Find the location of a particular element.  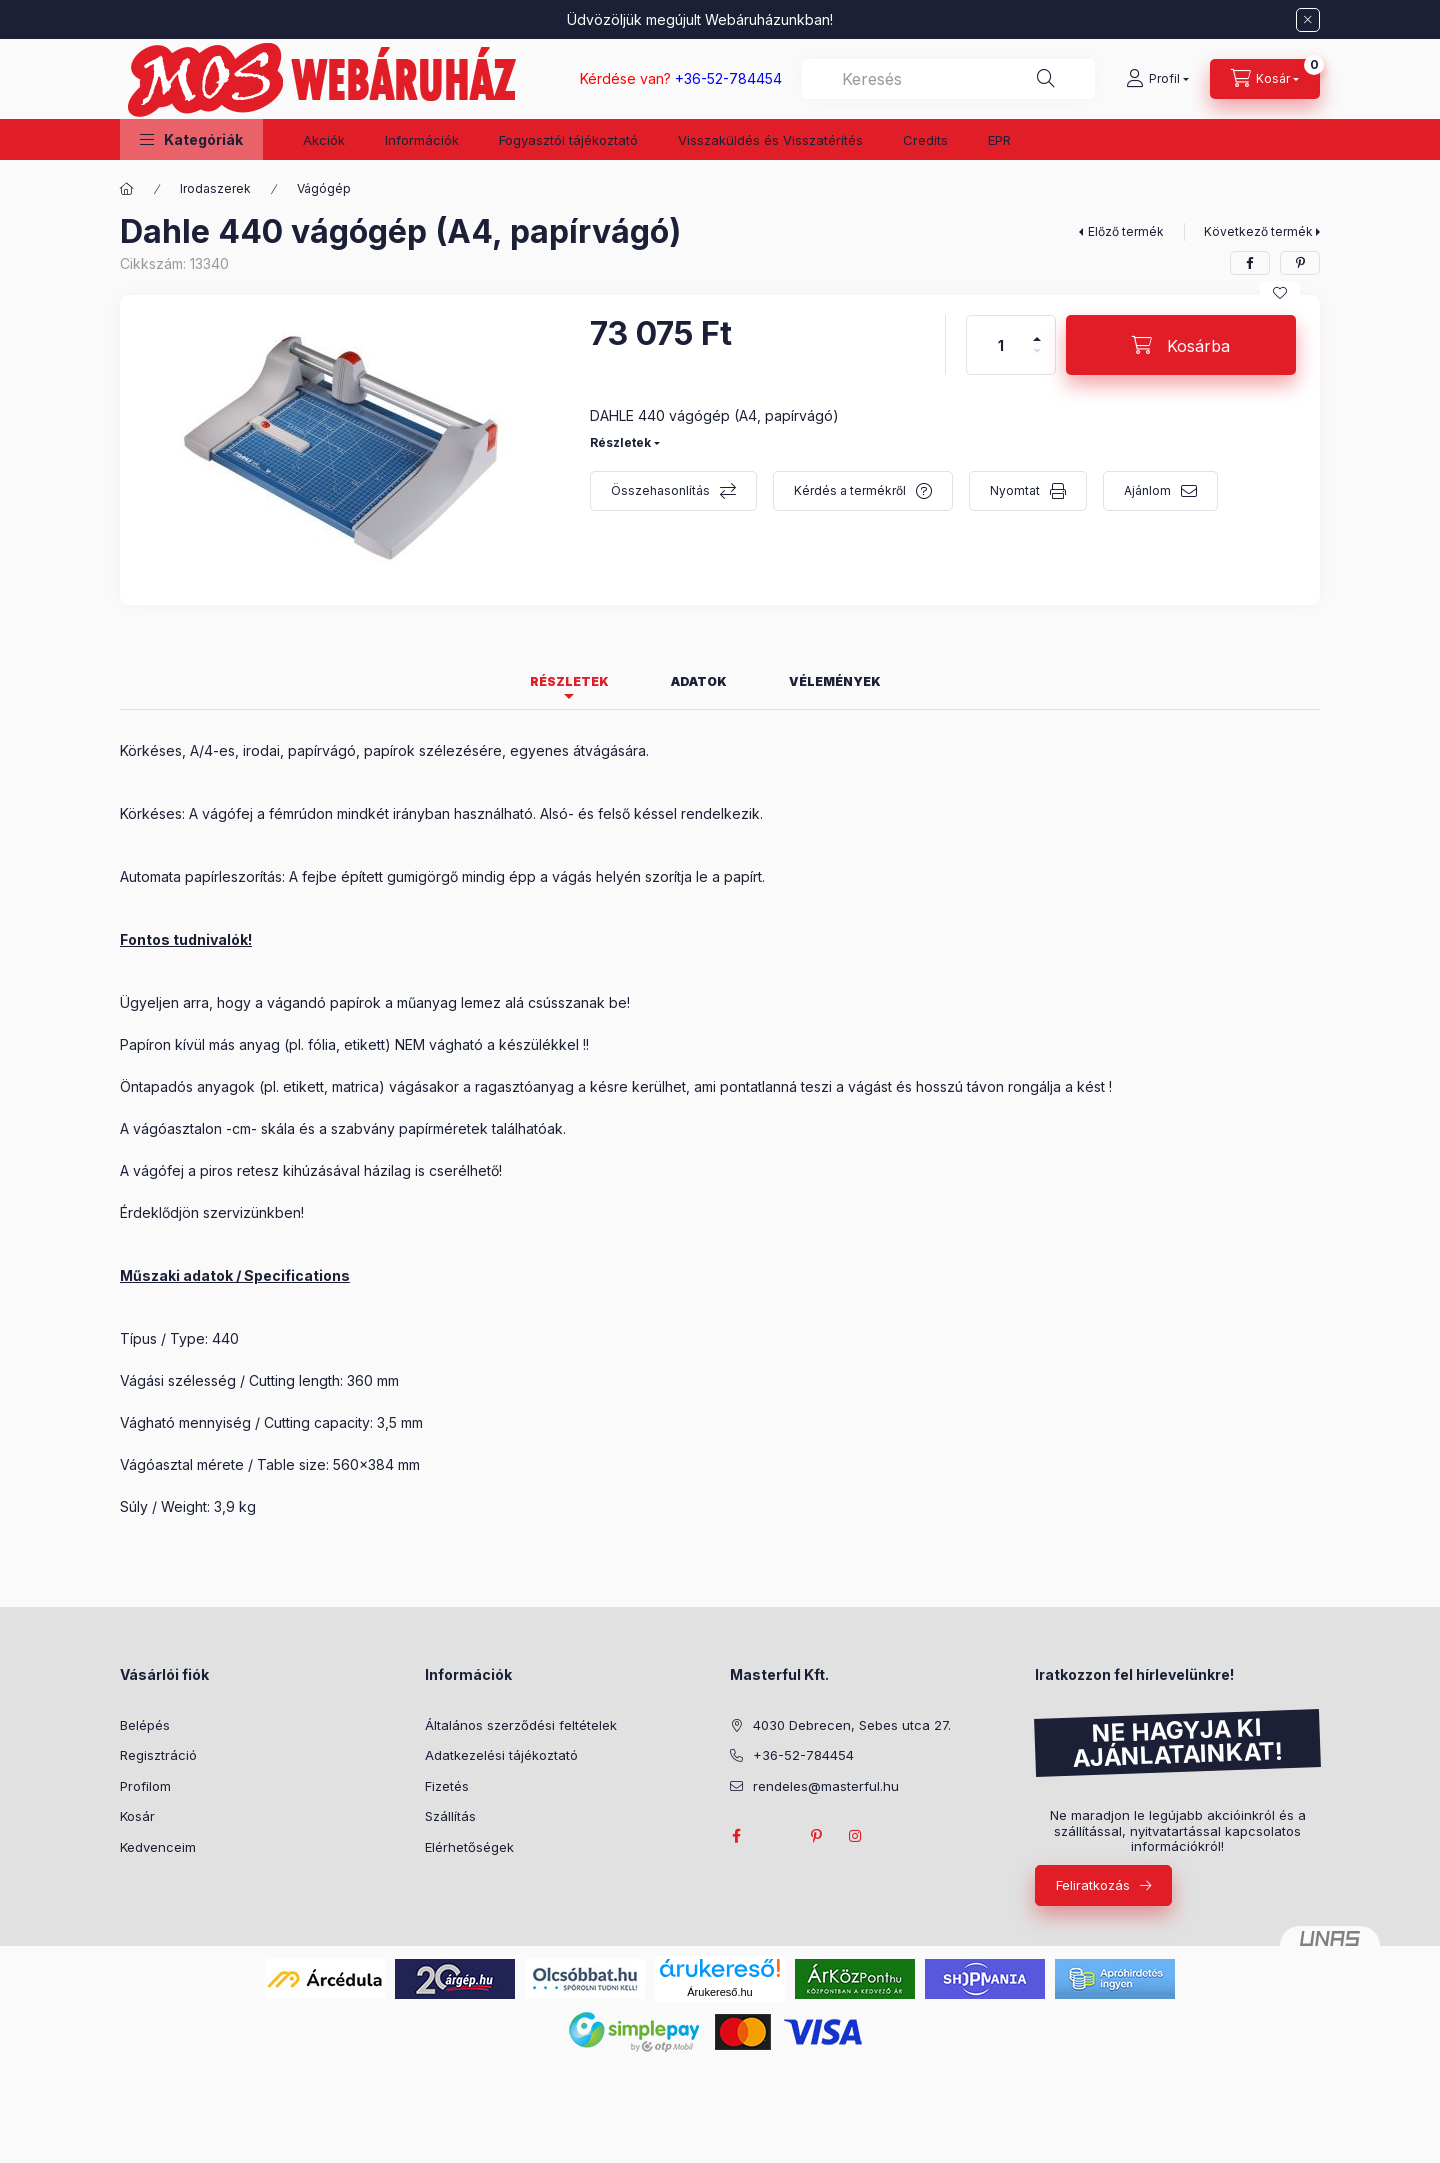

[Profil] is located at coordinates (1157, 79).